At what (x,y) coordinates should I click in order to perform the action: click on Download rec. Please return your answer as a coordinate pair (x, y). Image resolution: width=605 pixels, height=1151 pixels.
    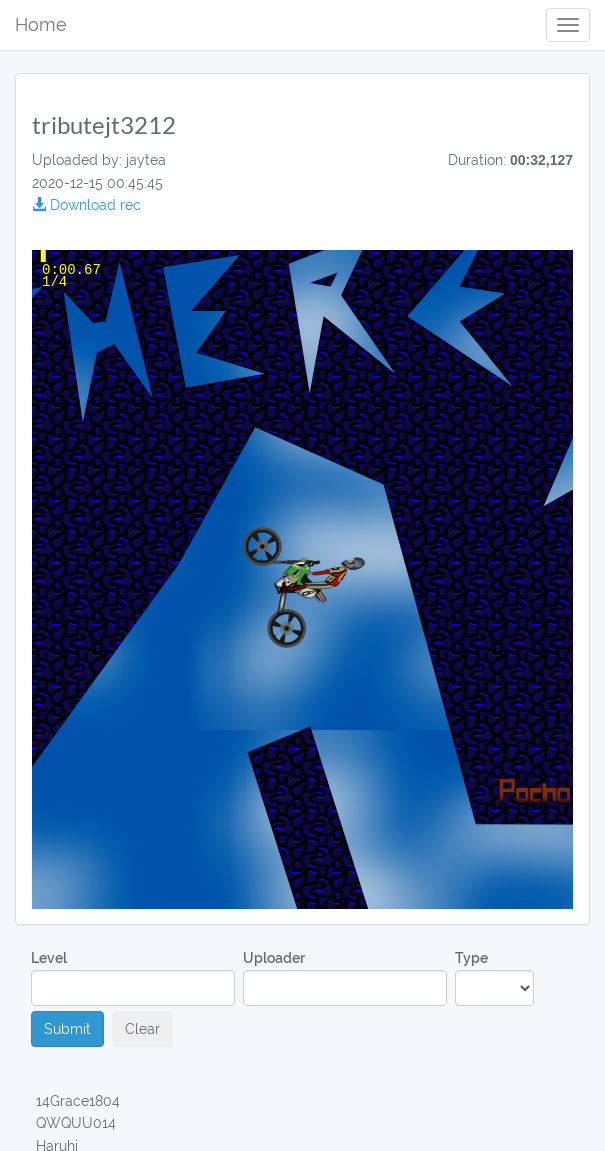
    Looking at the image, I should click on (86, 205).